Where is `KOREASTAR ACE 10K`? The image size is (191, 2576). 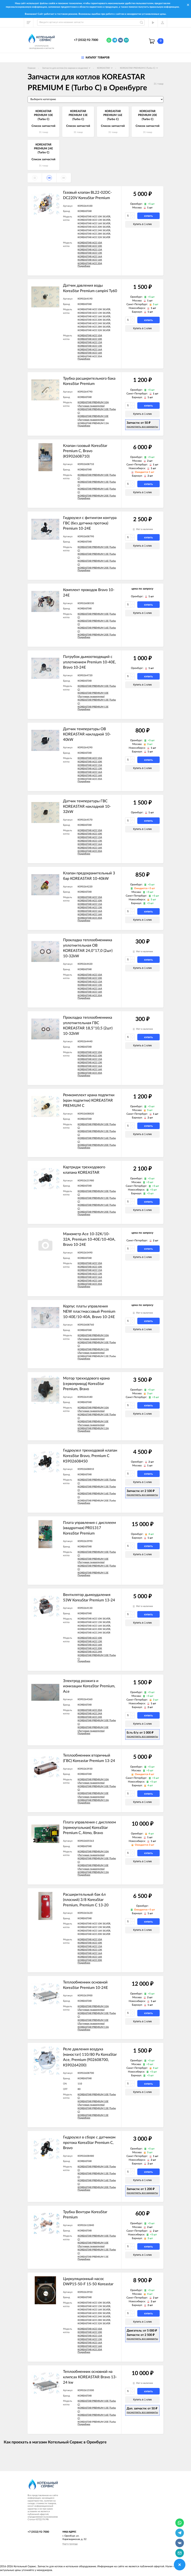 KOREASTAR ACE 10K is located at coordinates (90, 246).